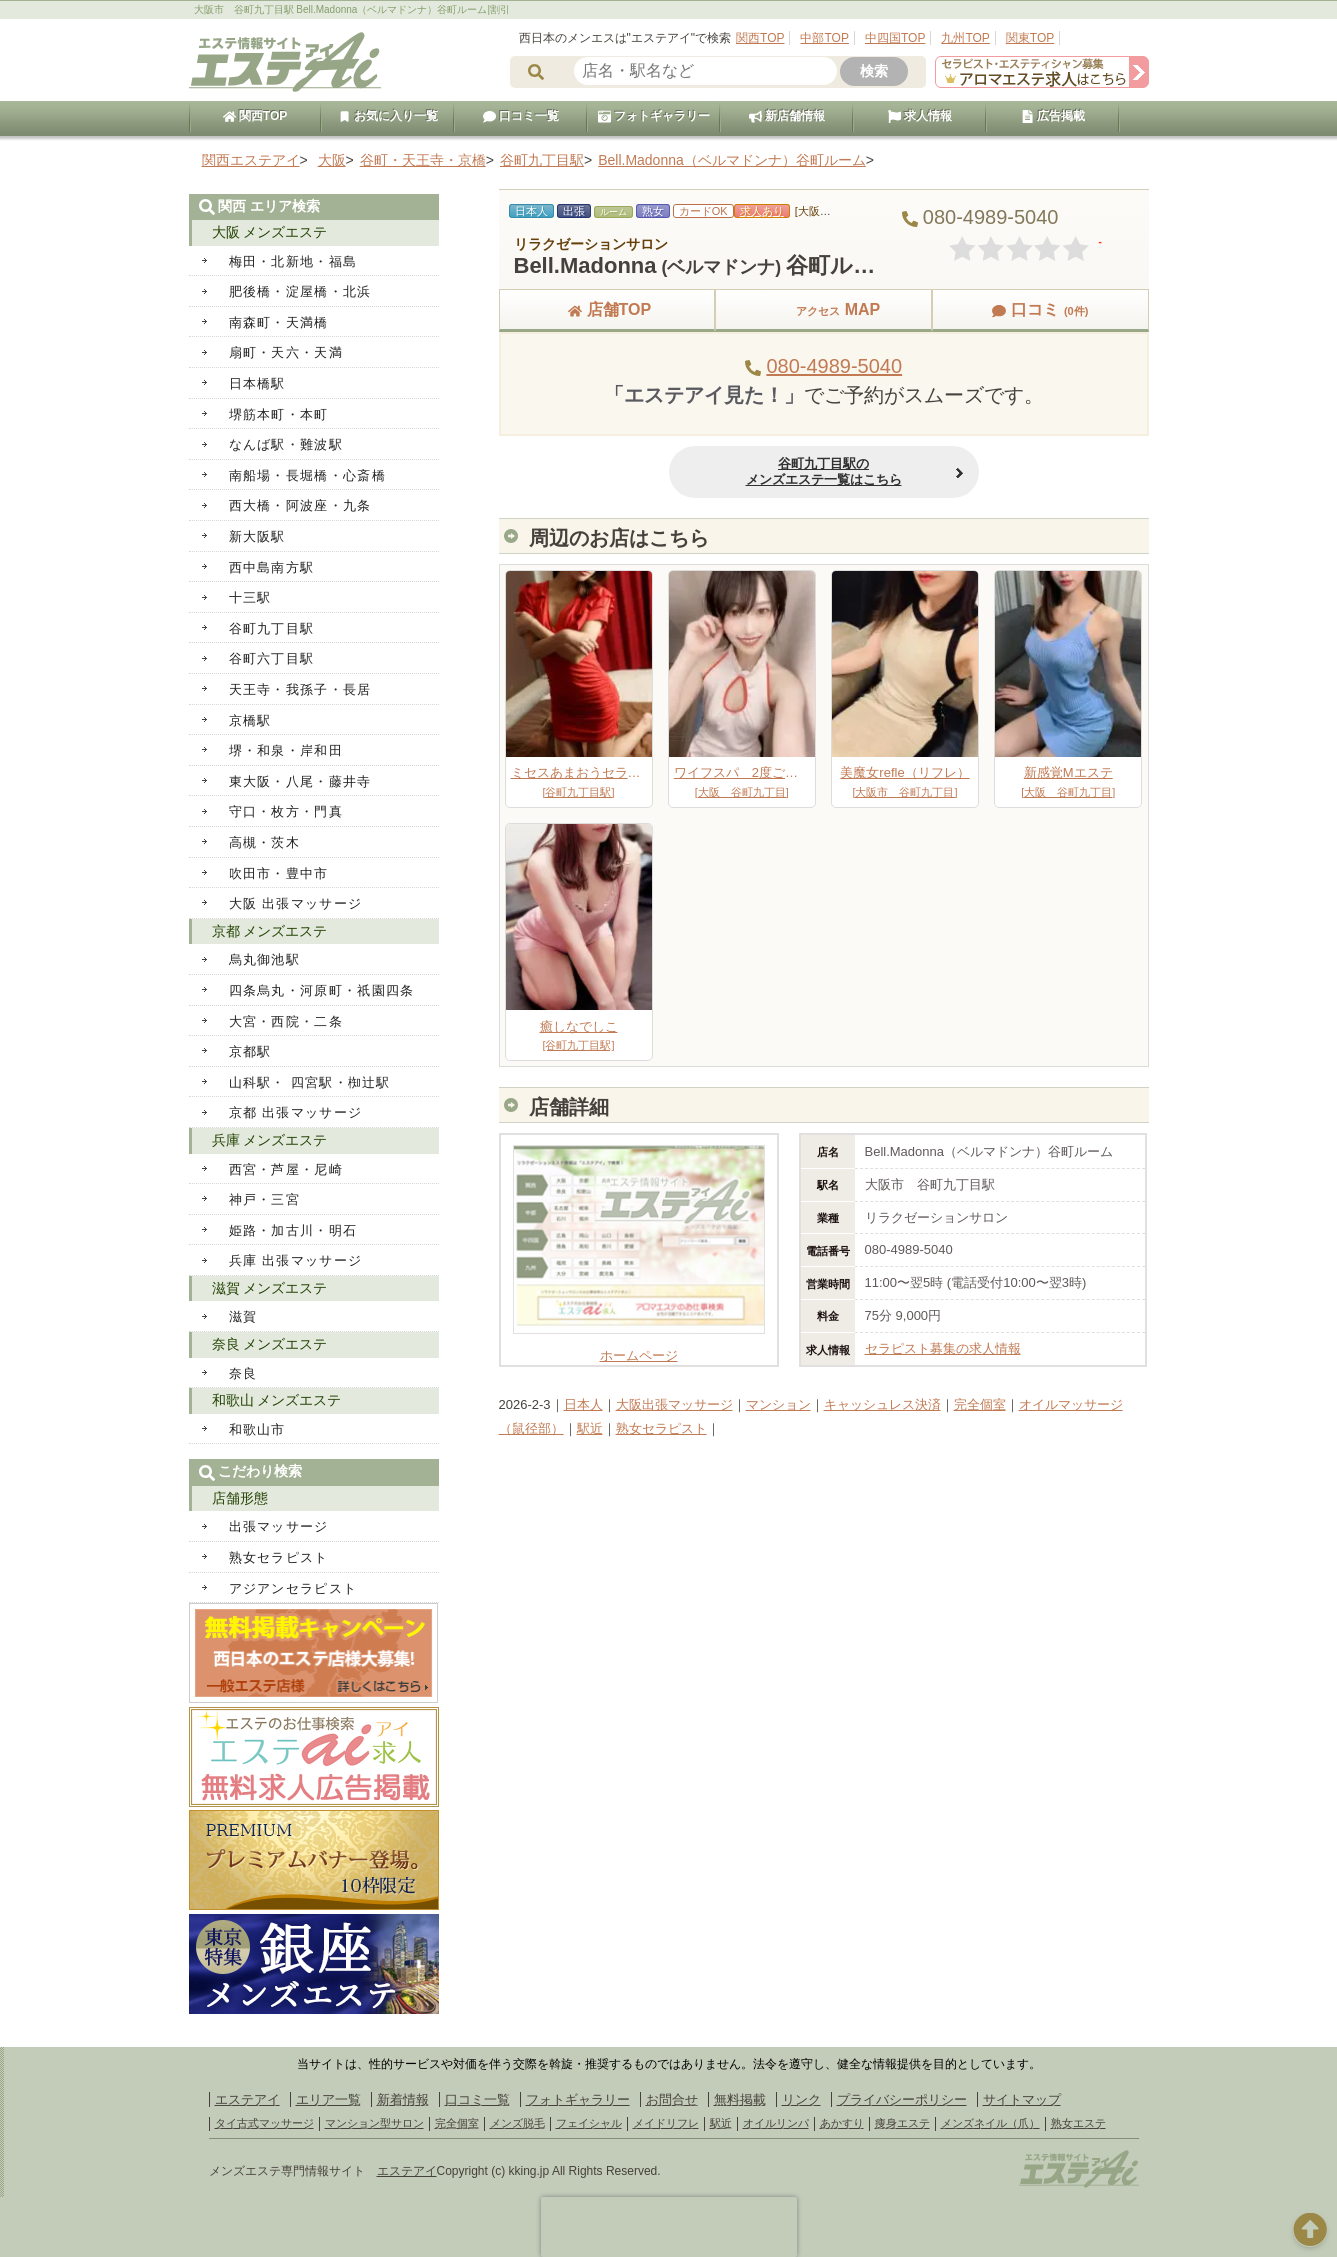 This screenshot has height=2257, width=1337. What do you see at coordinates (265, 842) in the screenshot?
I see `高槻・茨木` at bounding box center [265, 842].